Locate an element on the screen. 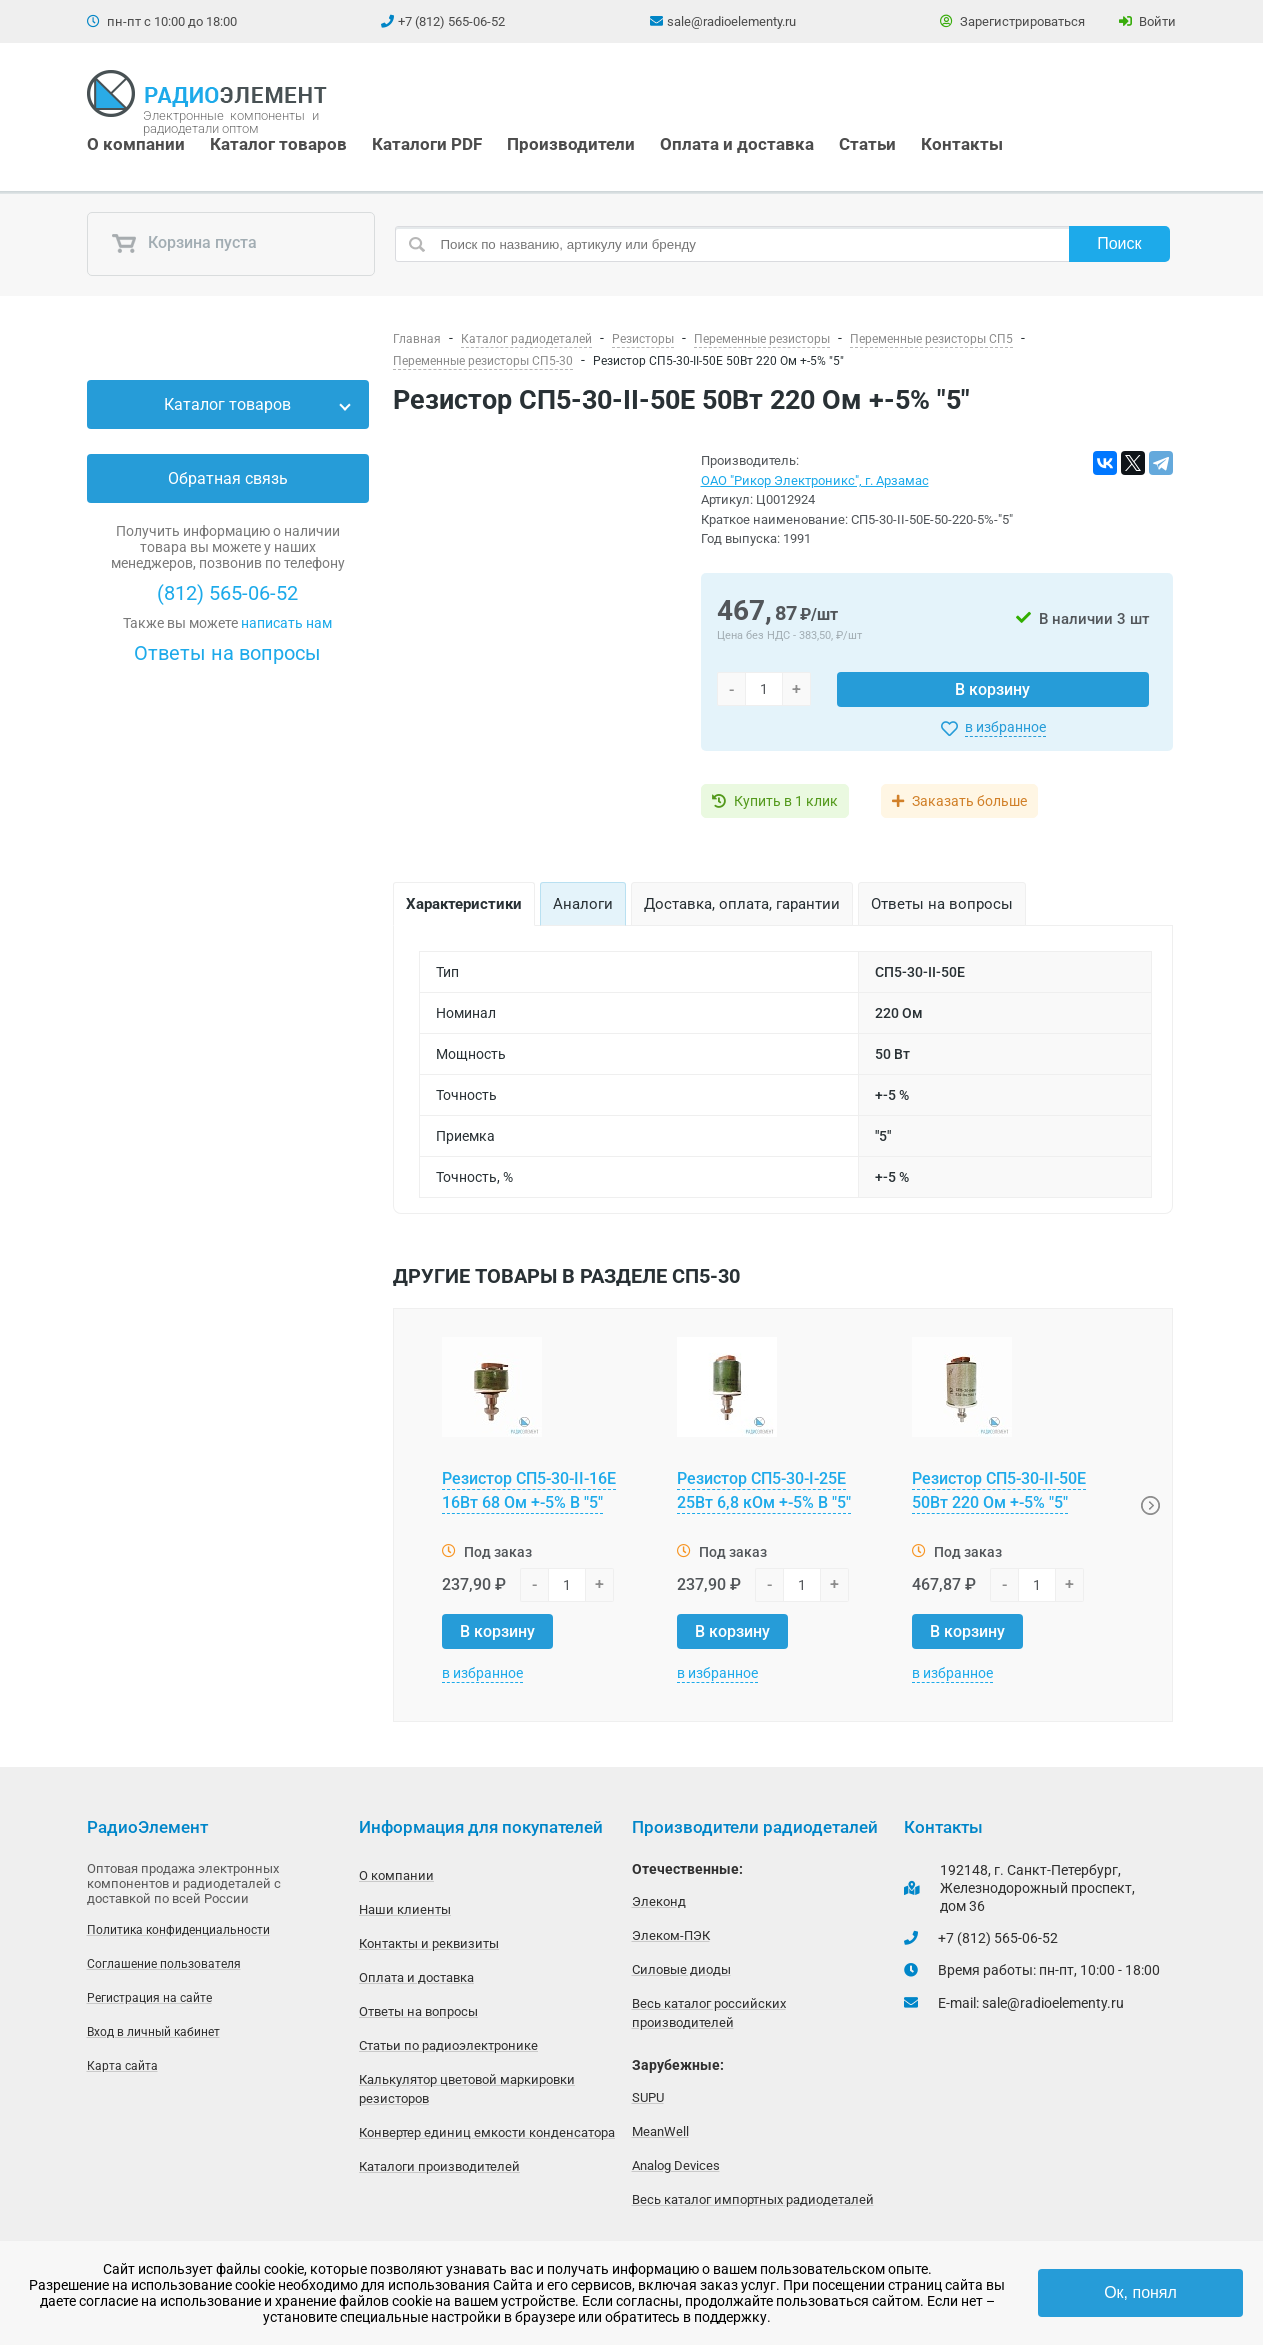 The width and height of the screenshot is (1263, 2345). Элеком-ПЭК is located at coordinates (671, 1935).